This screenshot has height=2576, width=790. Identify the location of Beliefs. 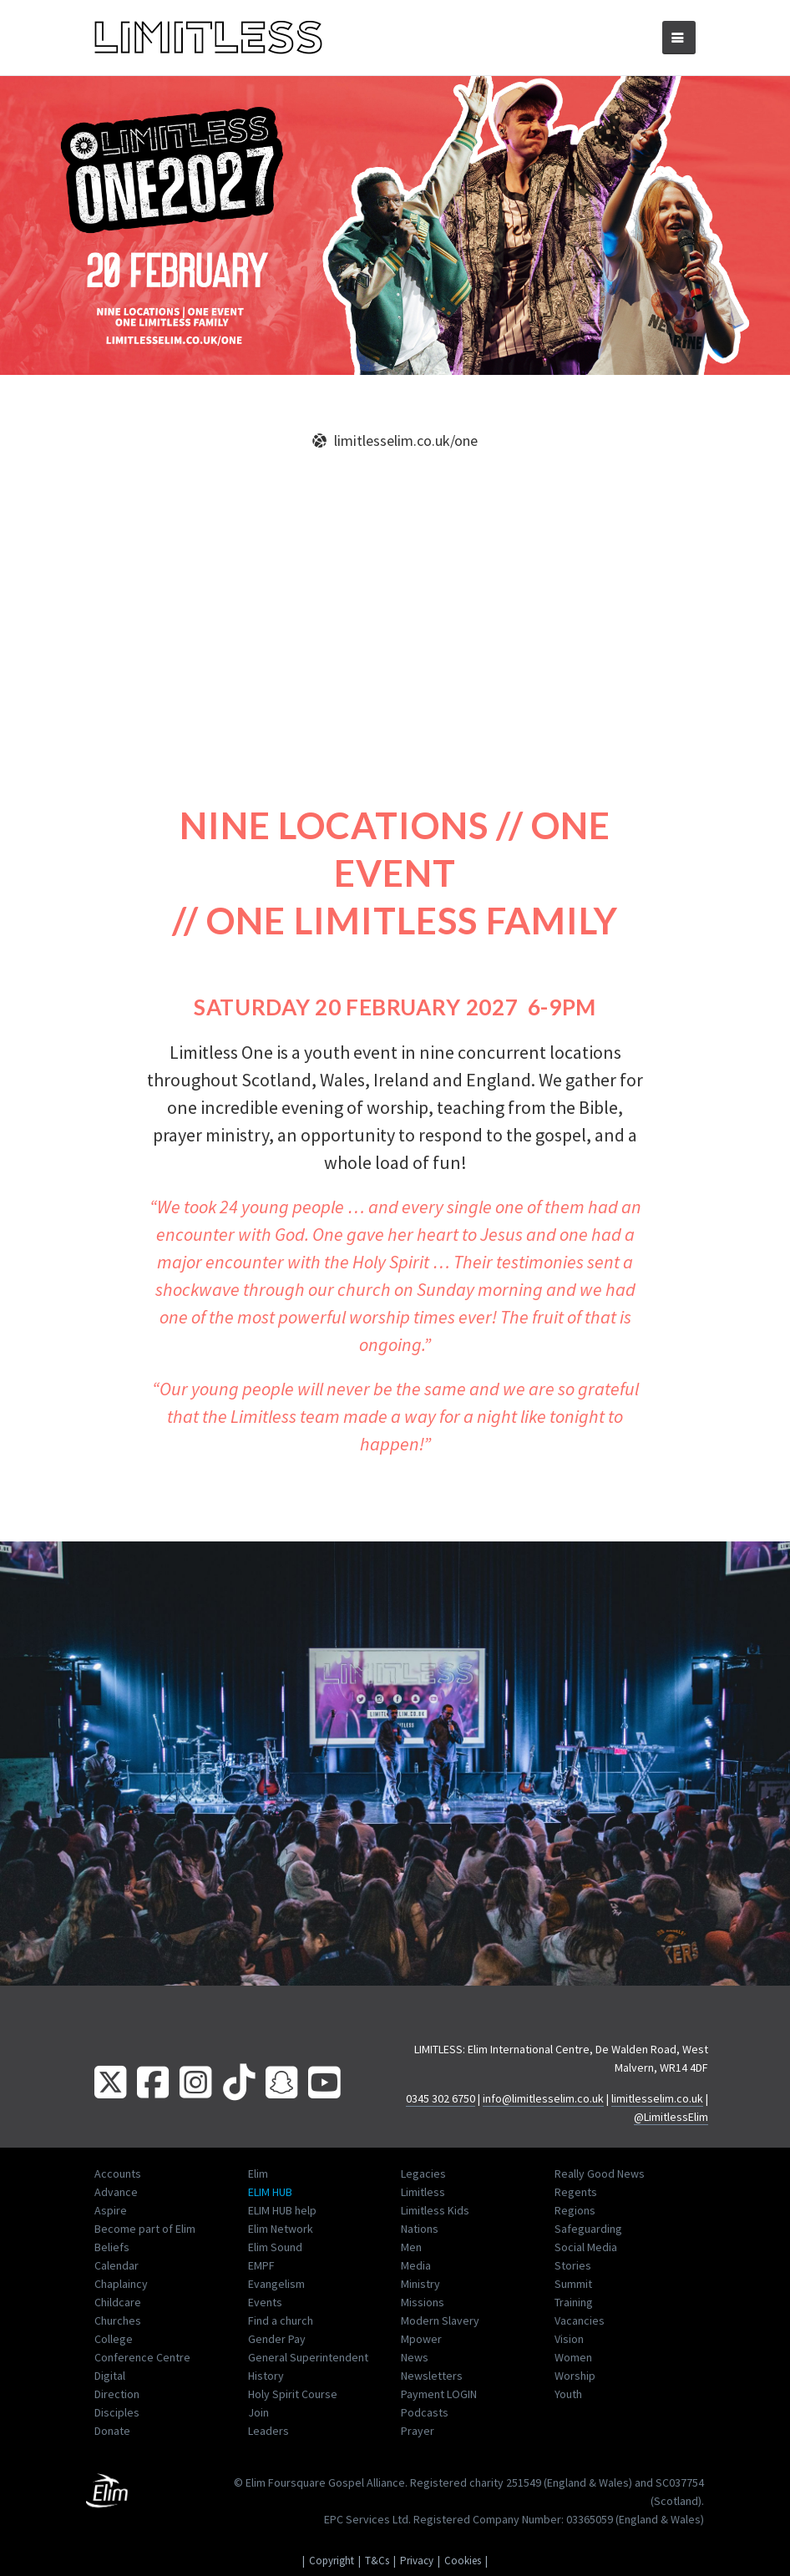
(111, 2247).